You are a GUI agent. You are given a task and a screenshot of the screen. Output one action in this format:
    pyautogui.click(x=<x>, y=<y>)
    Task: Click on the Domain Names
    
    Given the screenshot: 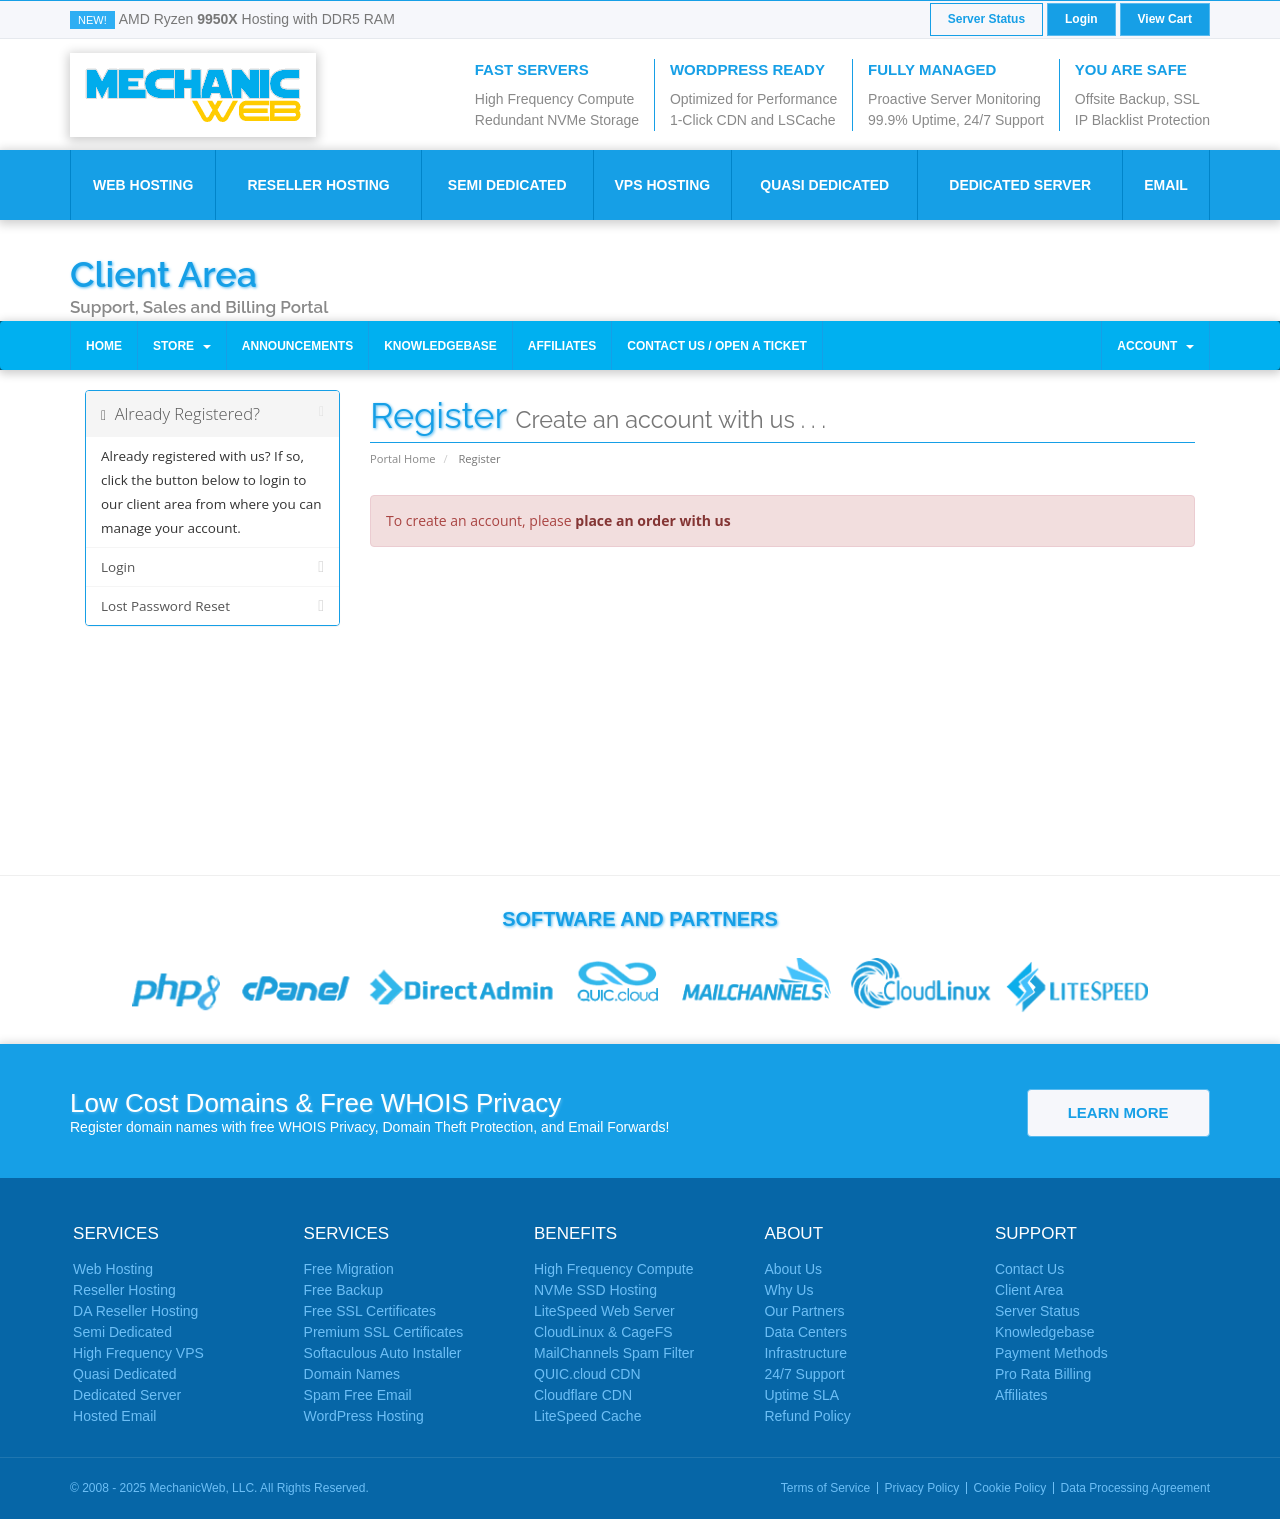 What is the action you would take?
    pyautogui.click(x=352, y=1374)
    